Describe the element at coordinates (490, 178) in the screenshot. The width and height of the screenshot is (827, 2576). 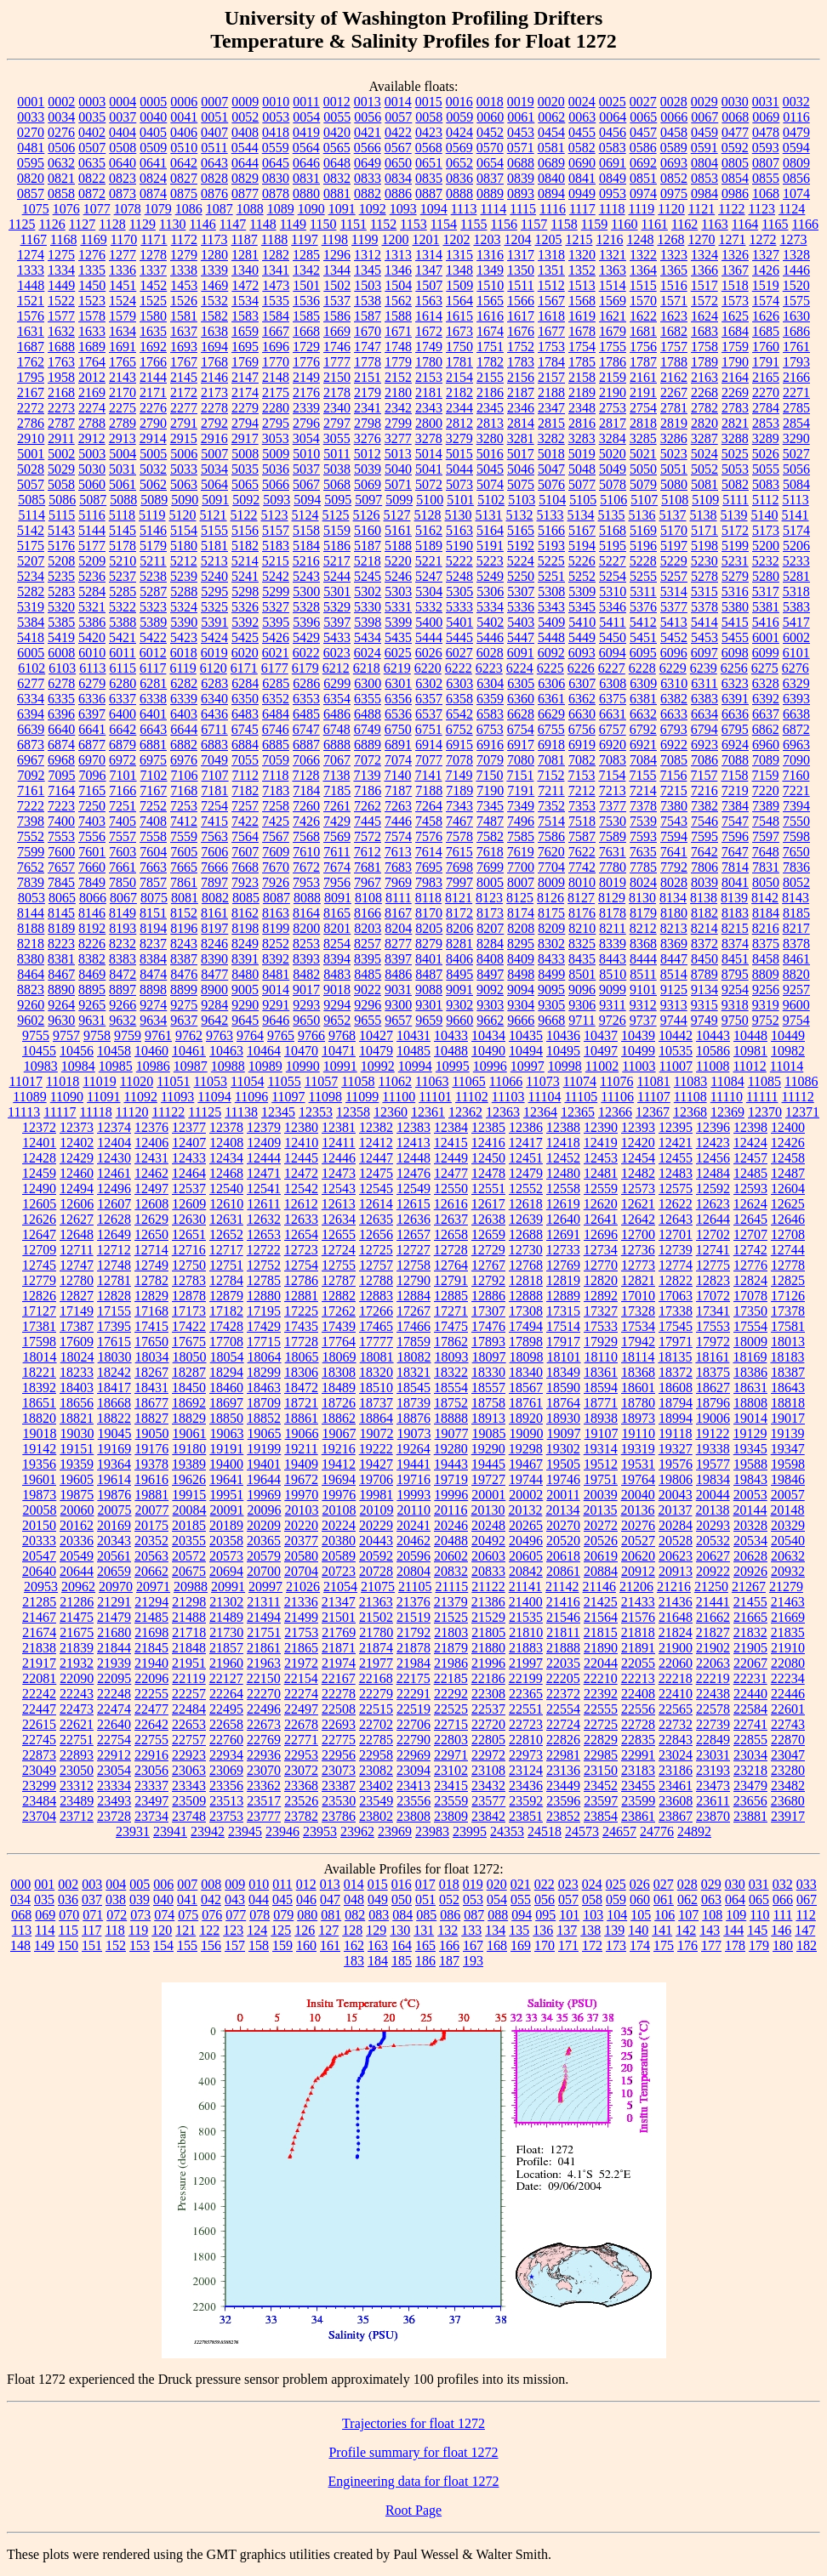
I see `0837` at that location.